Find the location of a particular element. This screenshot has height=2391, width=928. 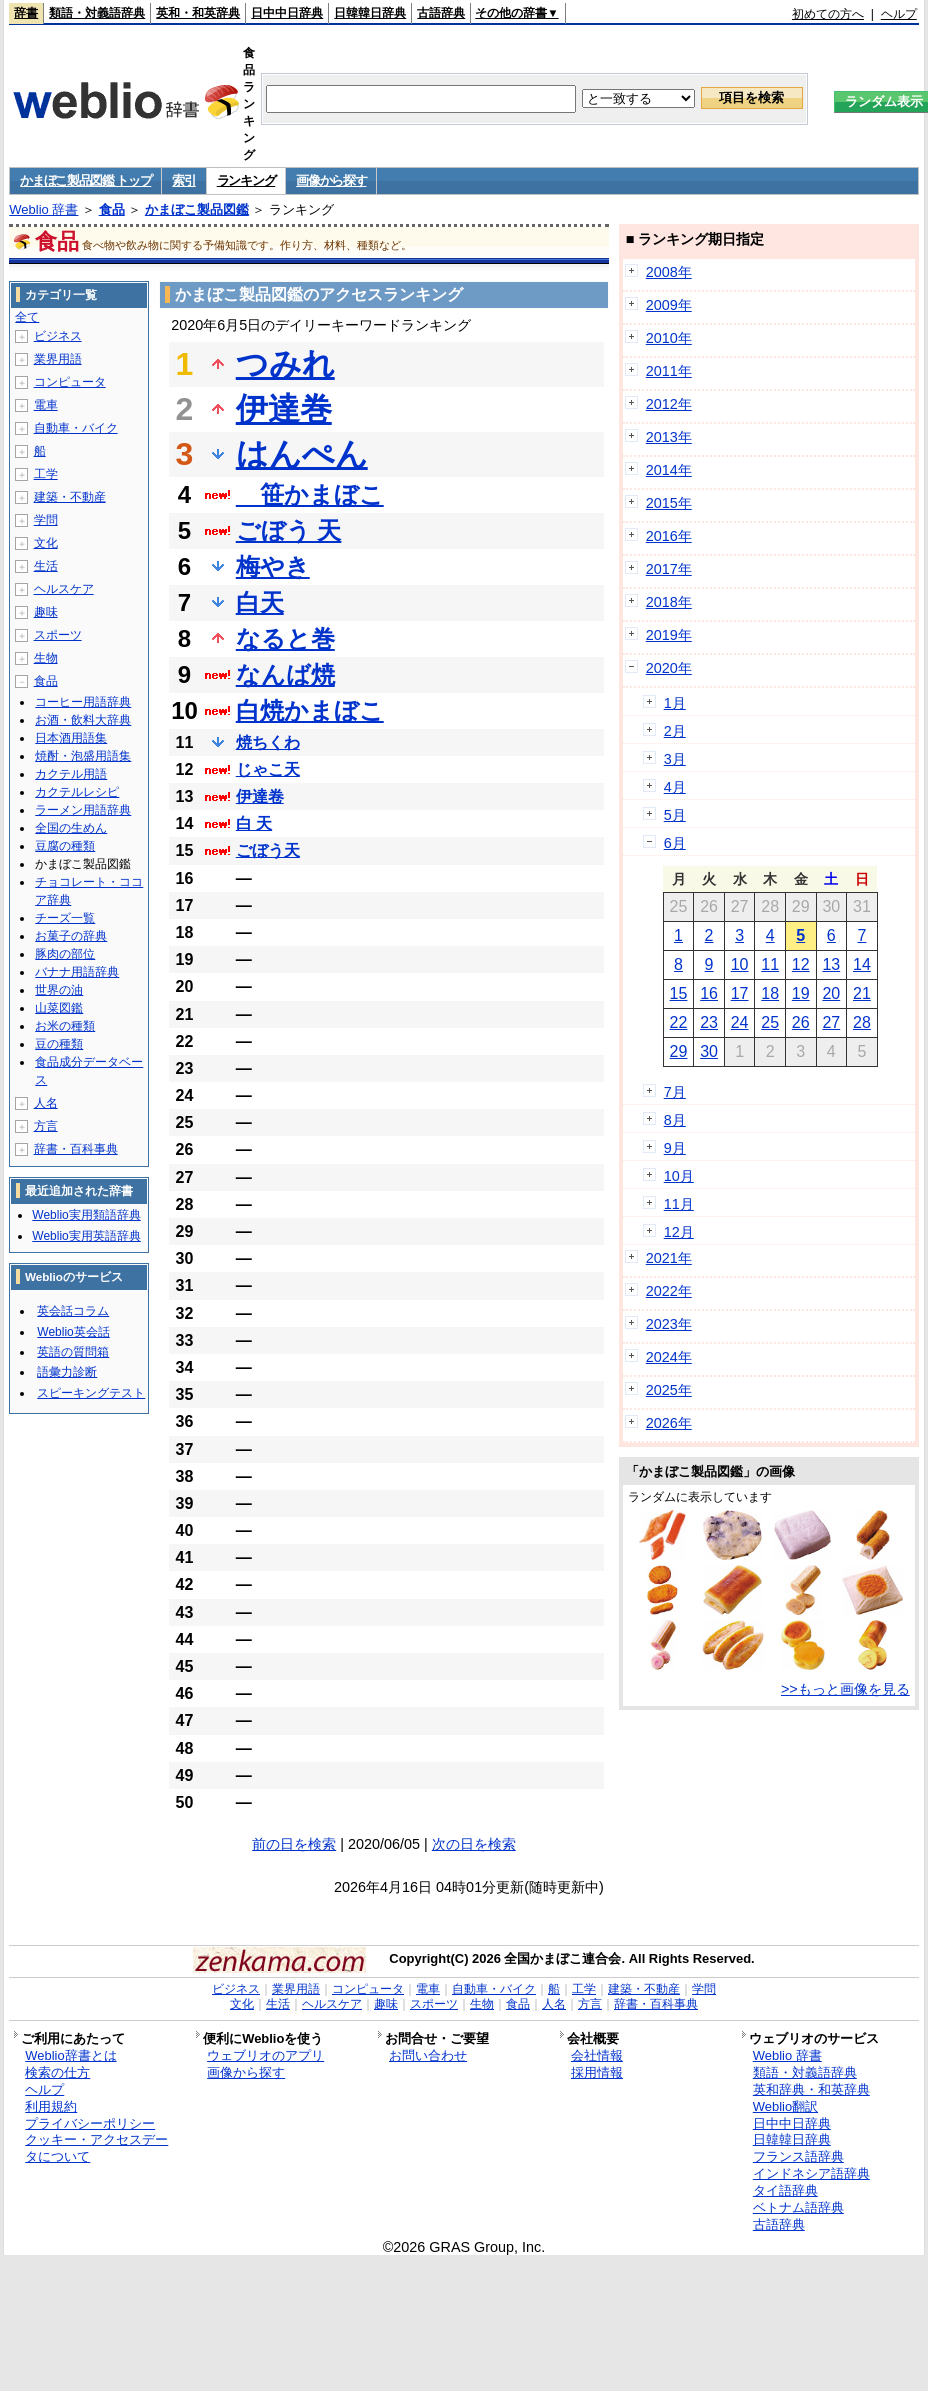

人名 is located at coordinates (46, 1103).